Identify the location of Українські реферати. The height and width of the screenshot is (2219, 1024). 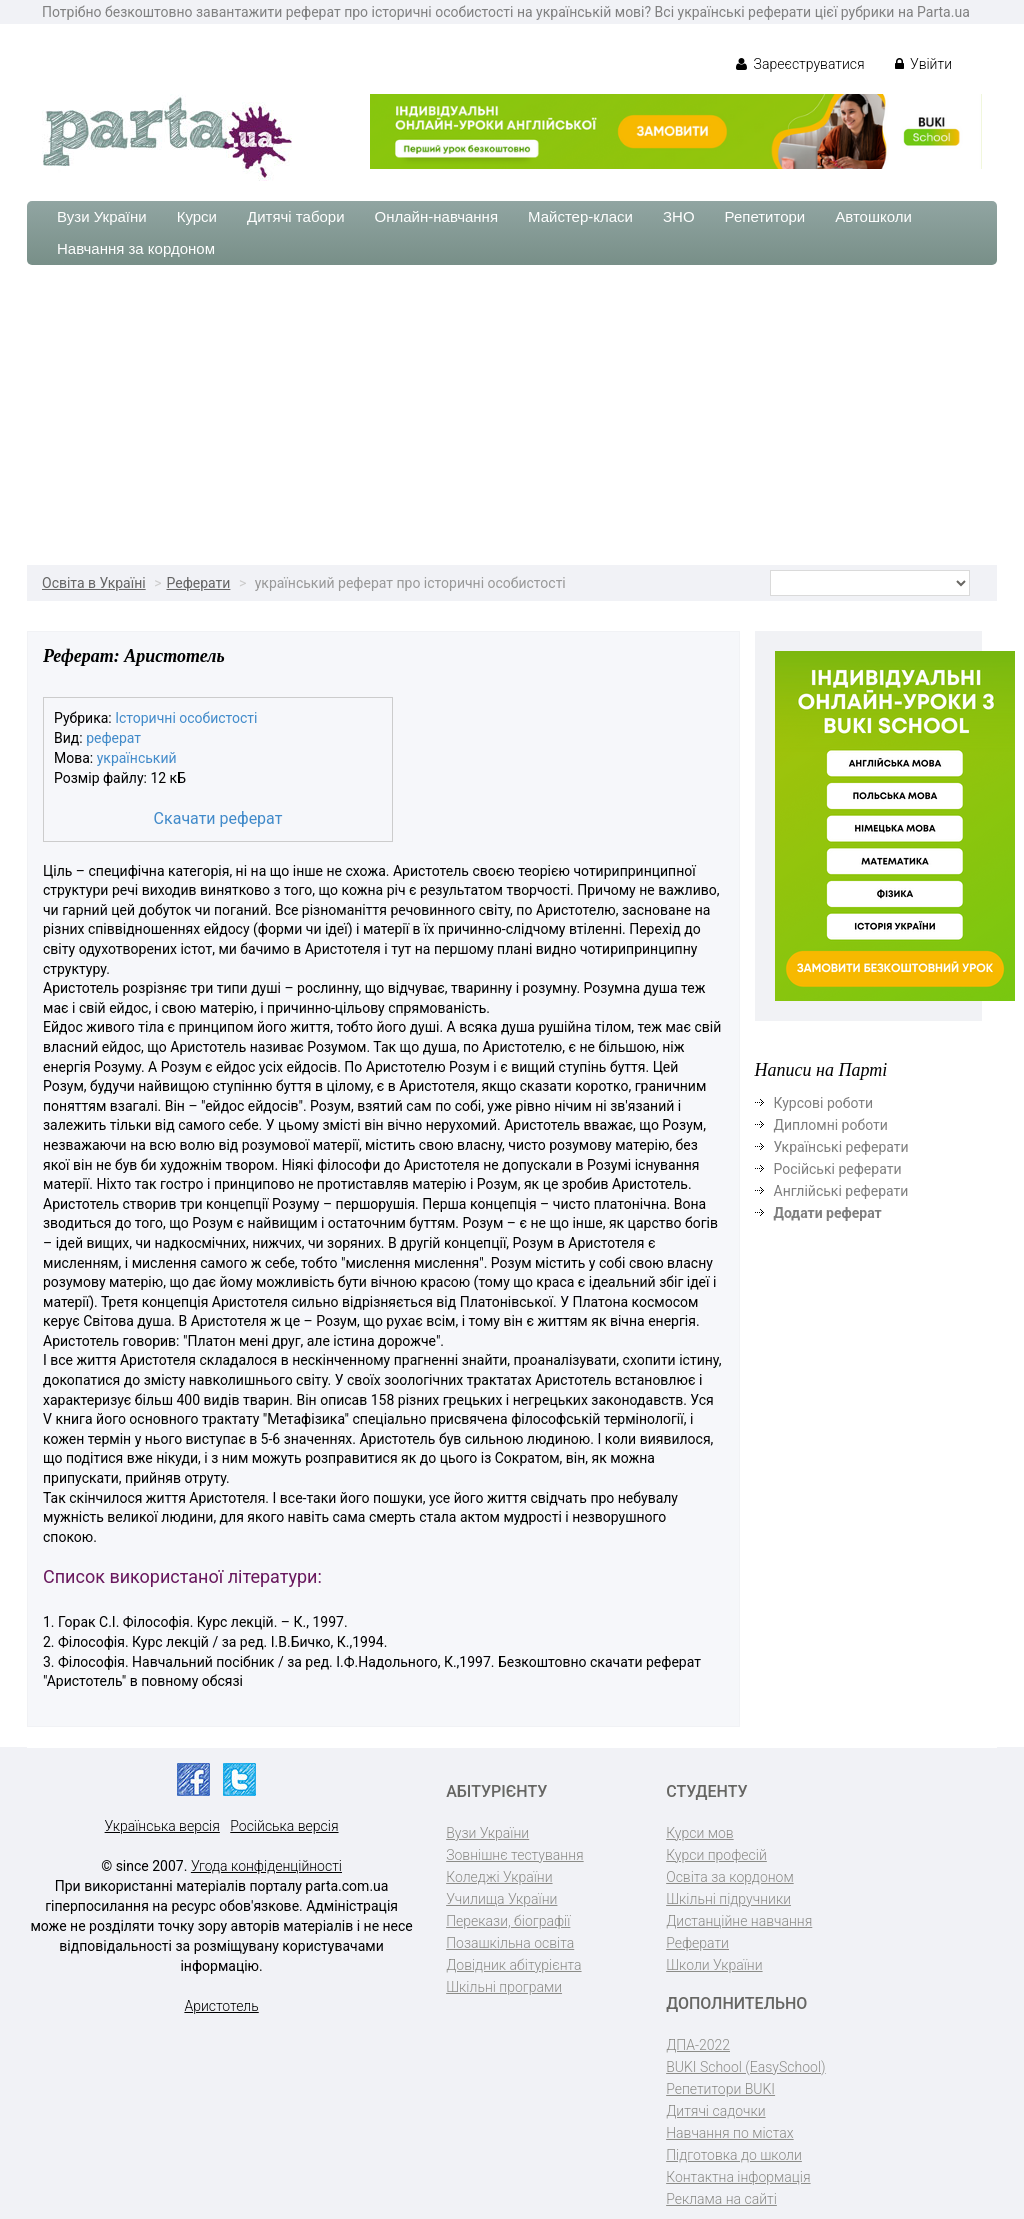
(841, 1147).